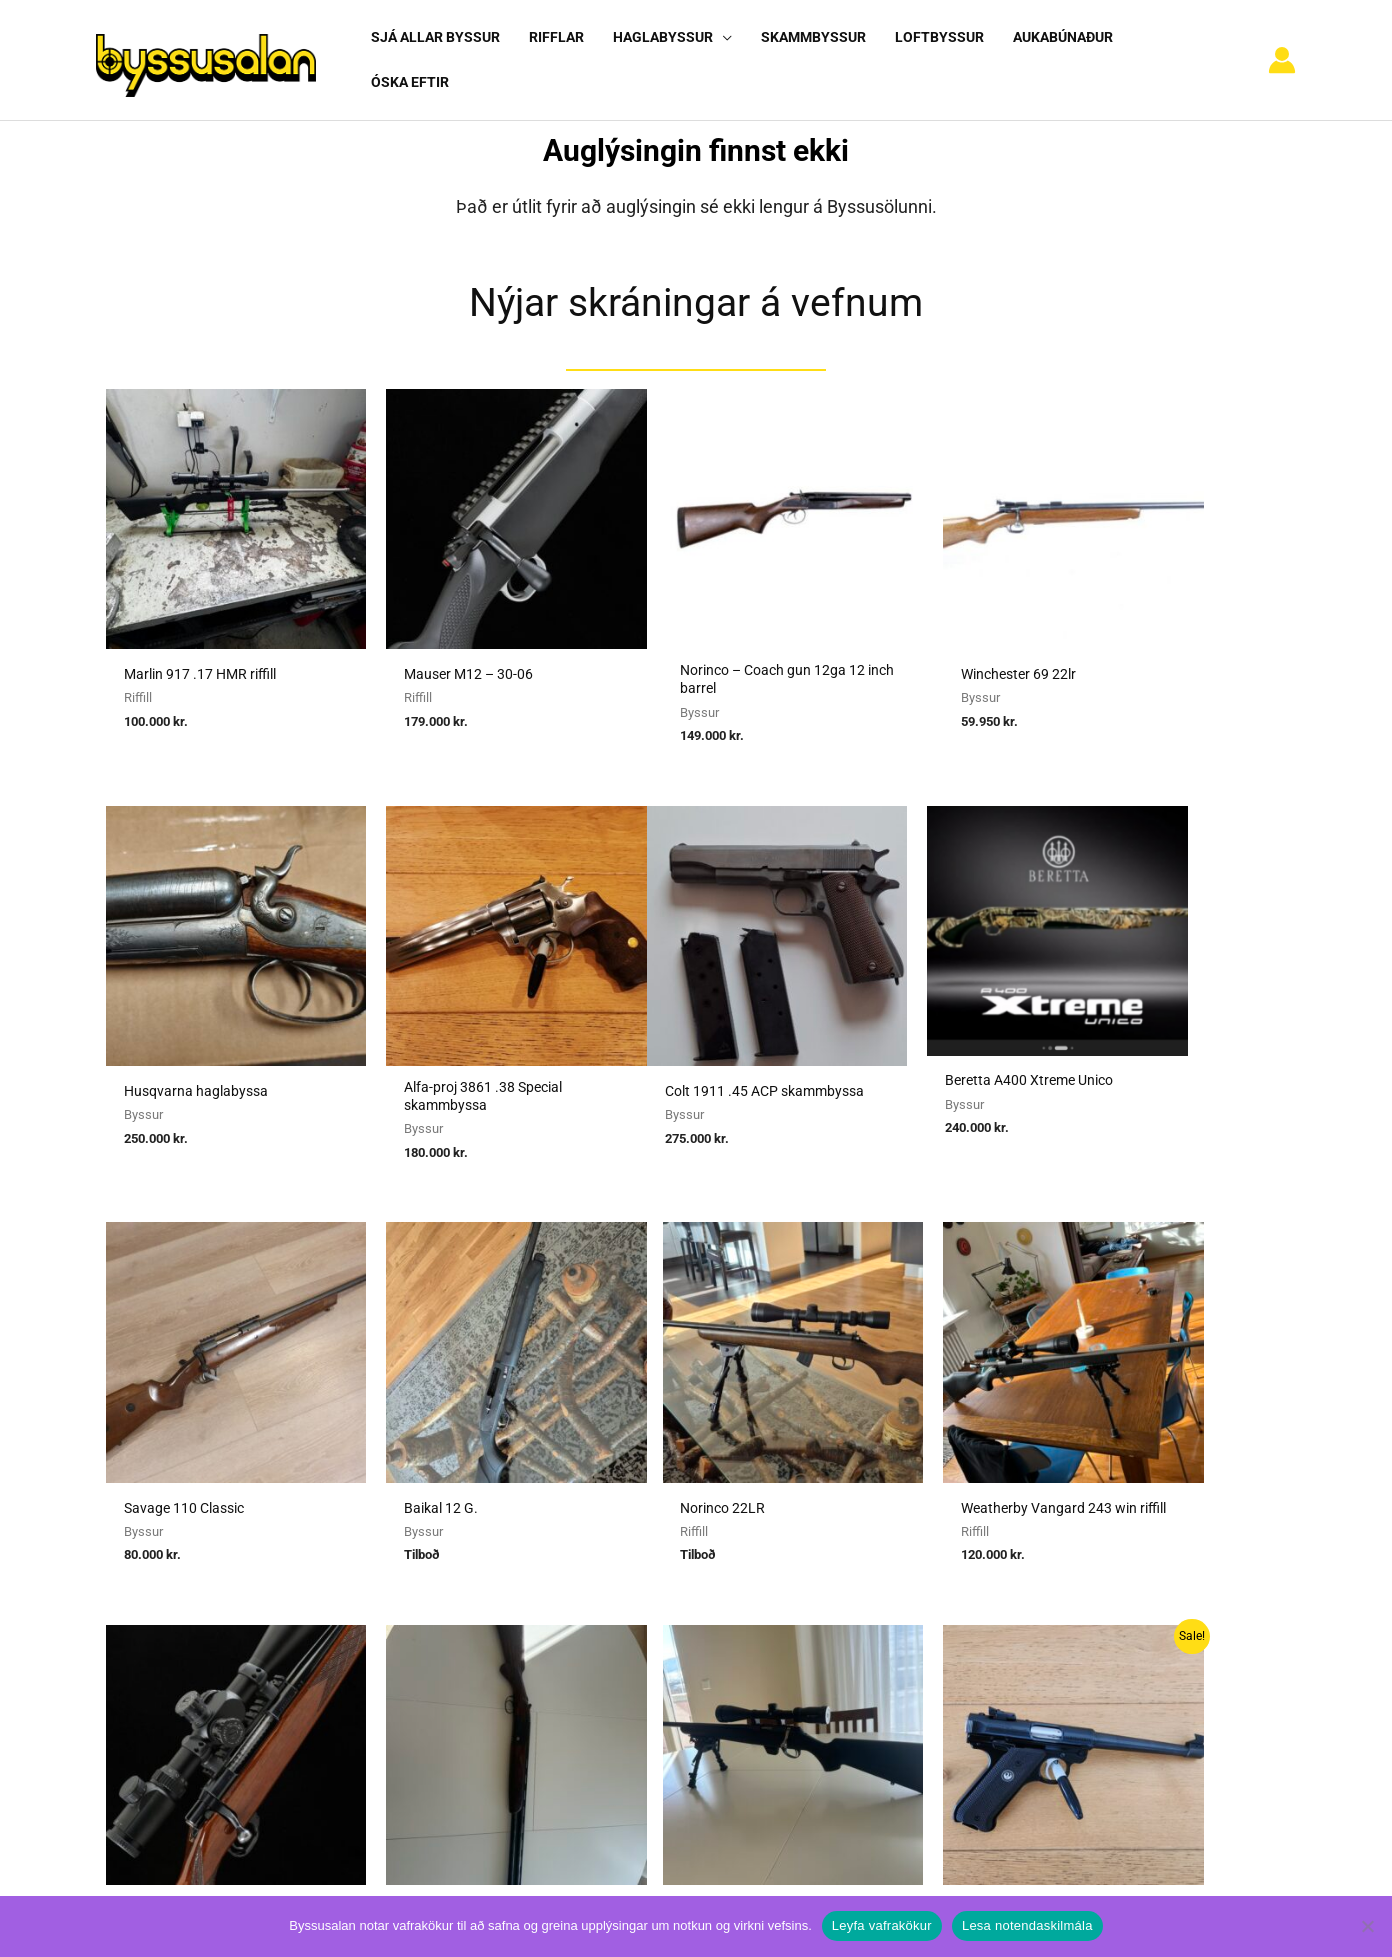 This screenshot has width=1392, height=1957. What do you see at coordinates (632, 1521) in the screenshot?
I see `Sækja um heimild fyrir kaupum` at bounding box center [632, 1521].